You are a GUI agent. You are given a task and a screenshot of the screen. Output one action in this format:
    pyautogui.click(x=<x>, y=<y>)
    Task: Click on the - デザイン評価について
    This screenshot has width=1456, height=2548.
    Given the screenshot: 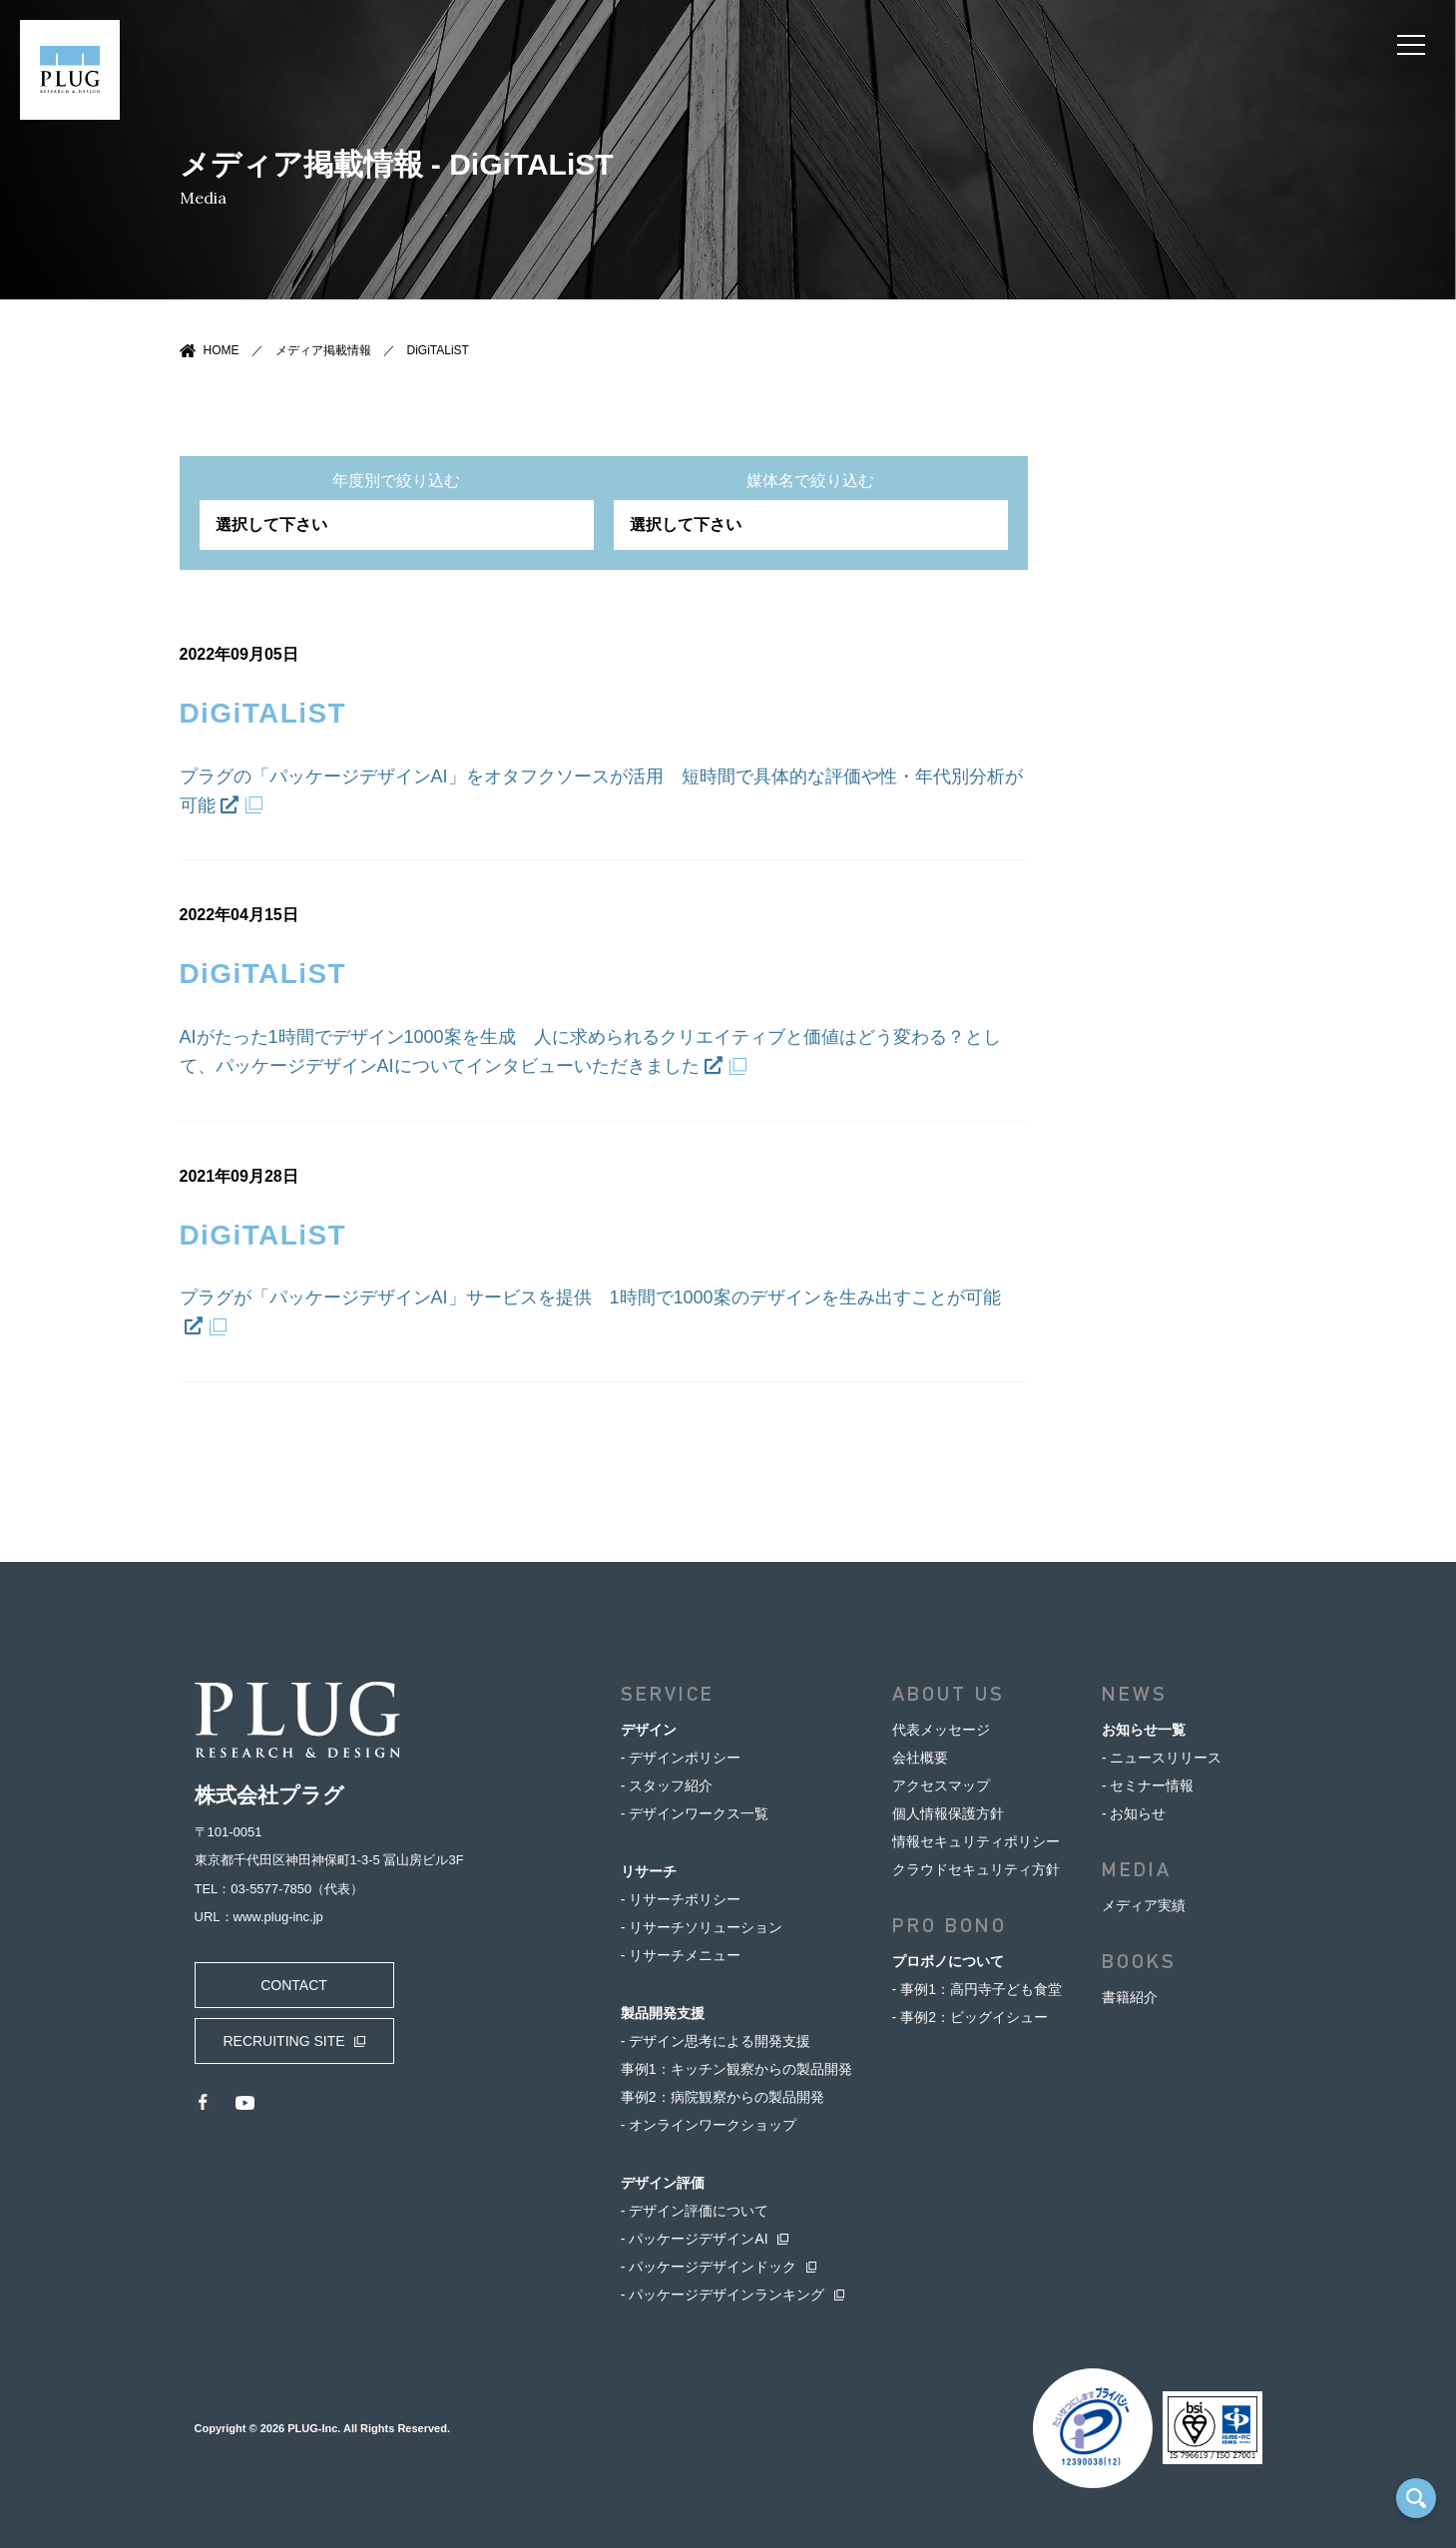 What is the action you would take?
    pyautogui.click(x=695, y=2211)
    